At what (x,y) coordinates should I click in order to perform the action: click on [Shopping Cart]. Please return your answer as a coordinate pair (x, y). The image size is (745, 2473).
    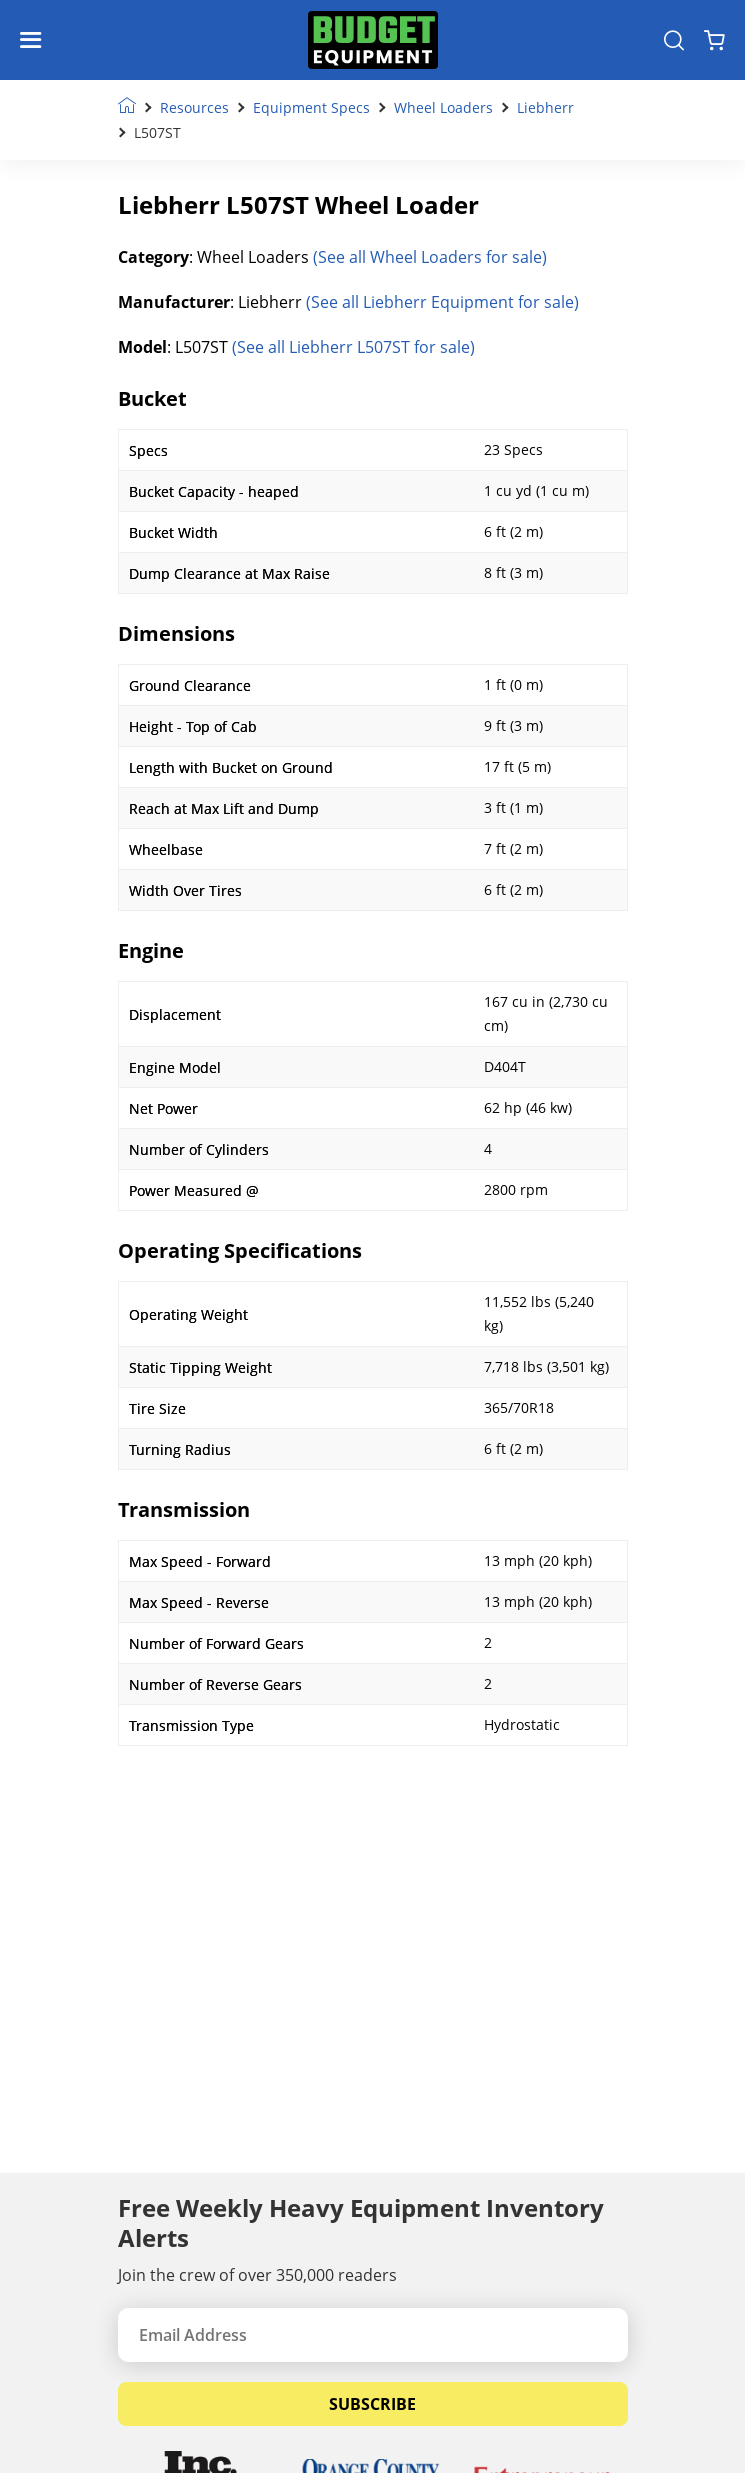
    Looking at the image, I should click on (714, 40).